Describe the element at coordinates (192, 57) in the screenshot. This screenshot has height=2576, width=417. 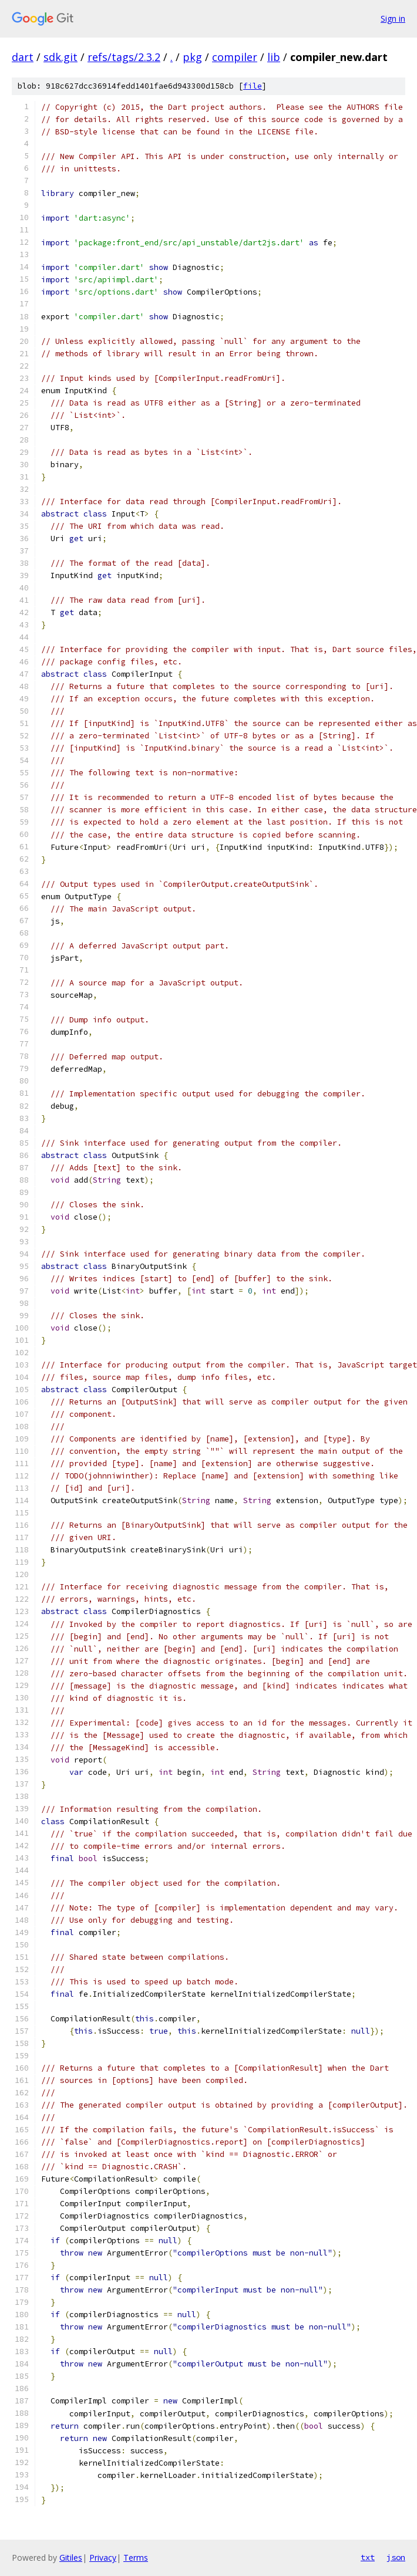
I see `pkg` at that location.